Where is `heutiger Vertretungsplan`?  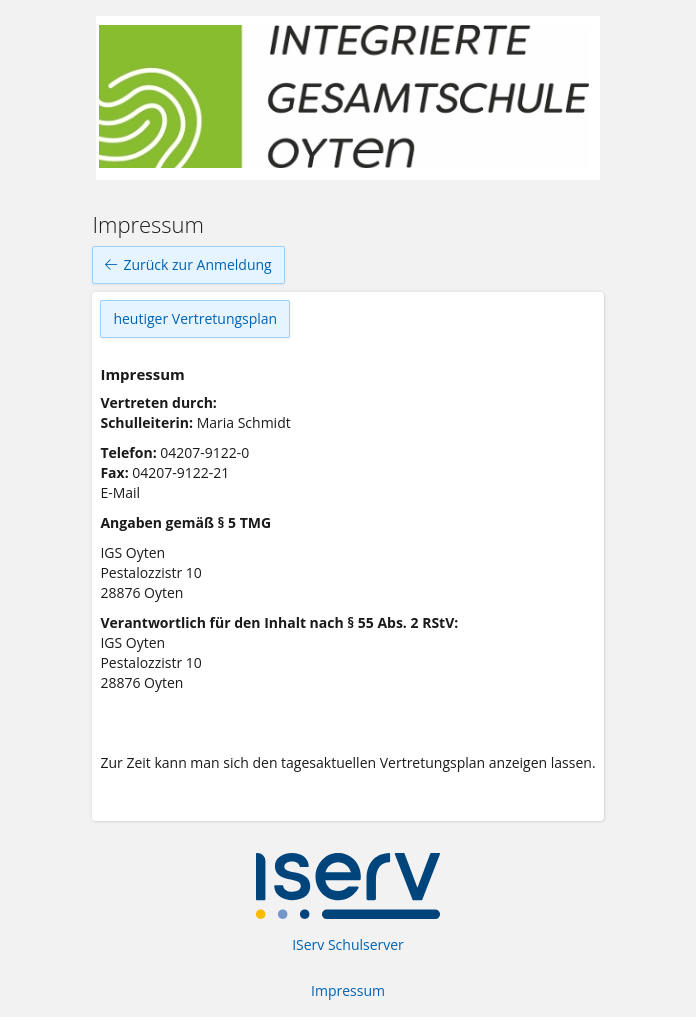 heutiger Vertretungsplan is located at coordinates (195, 318).